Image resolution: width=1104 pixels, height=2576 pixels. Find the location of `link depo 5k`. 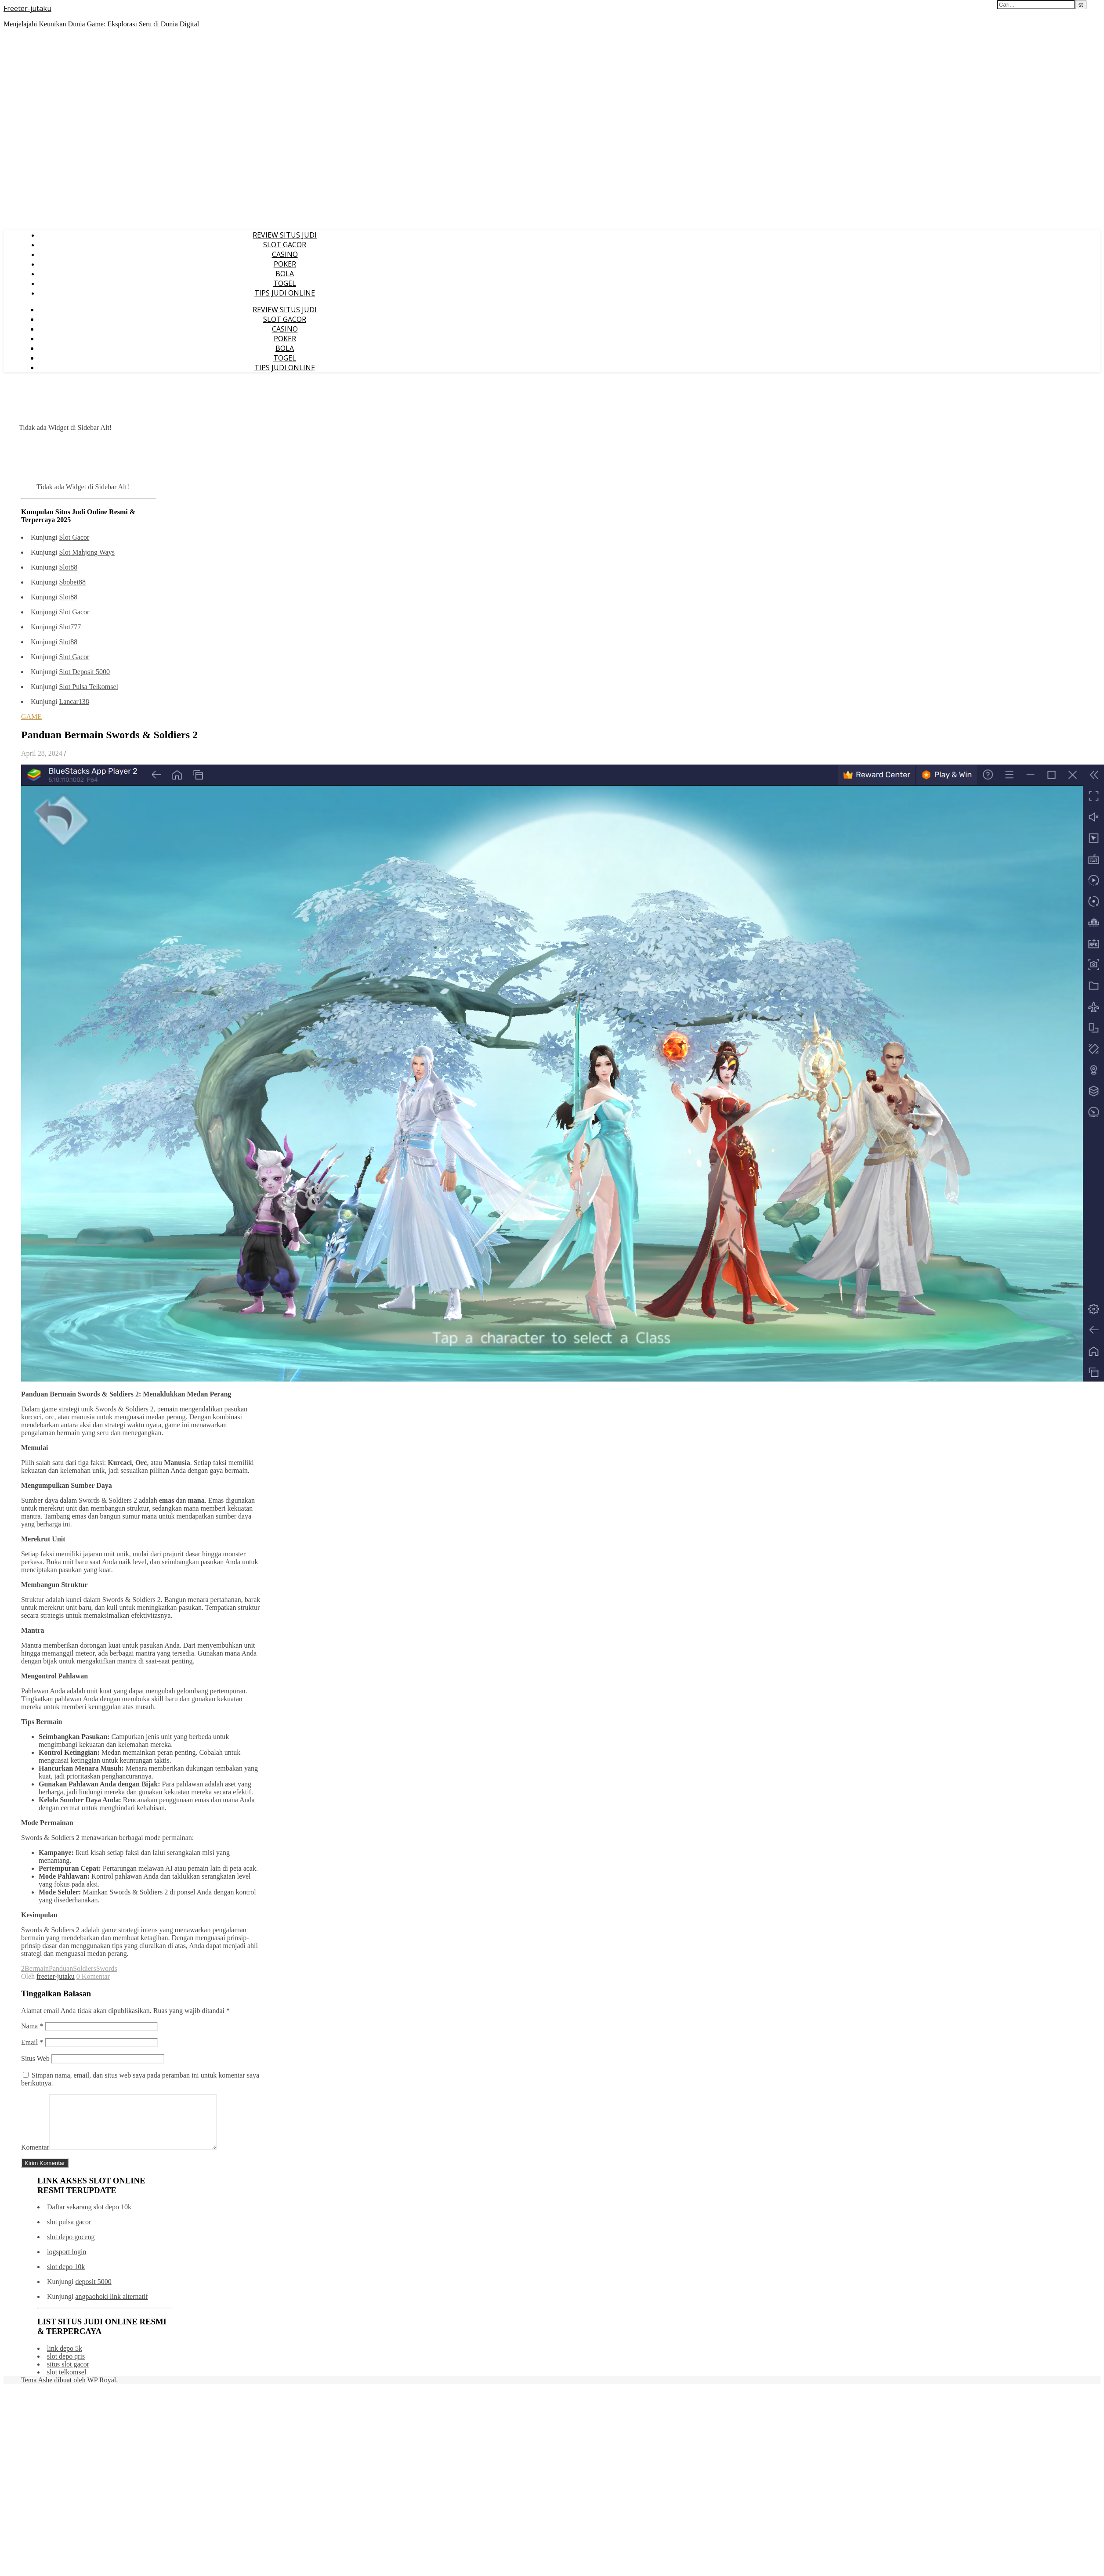

link depo 5k is located at coordinates (64, 2359).